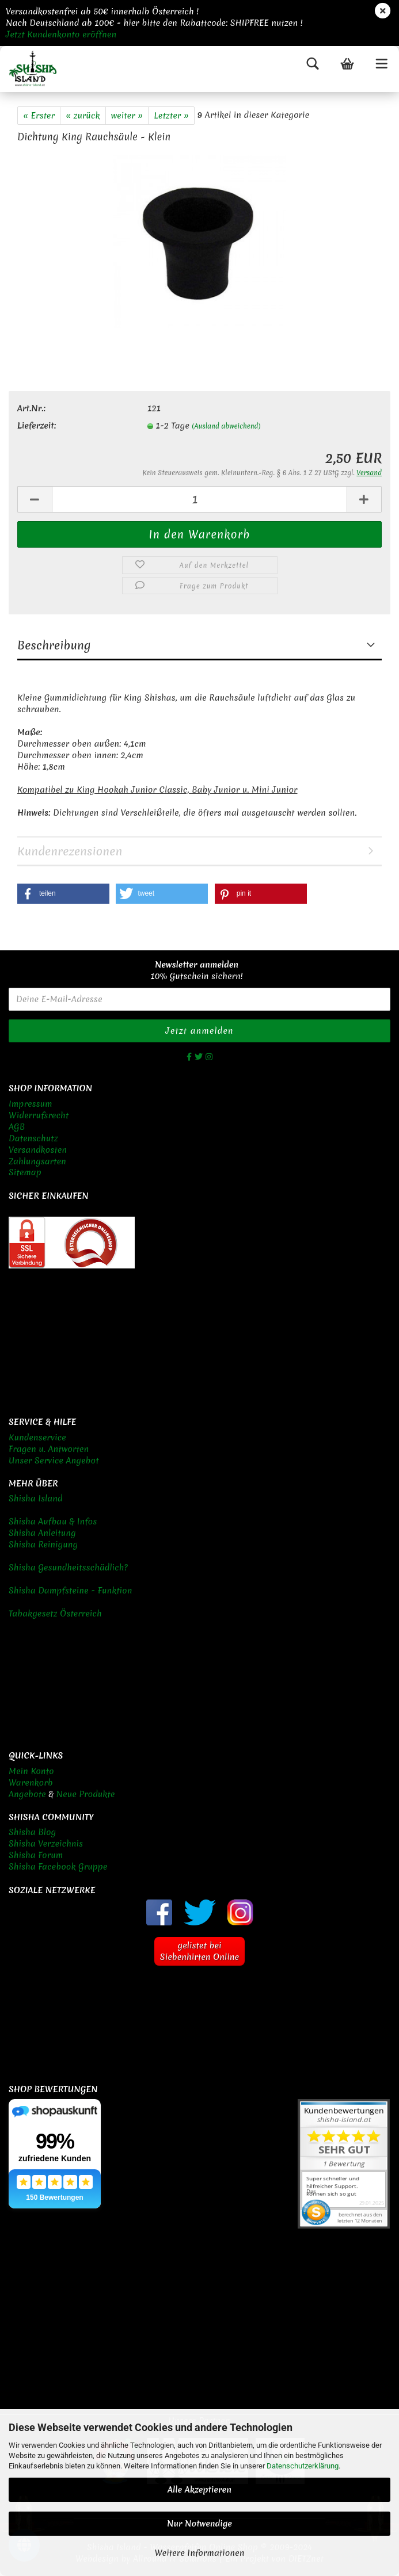 The image size is (399, 2576). What do you see at coordinates (69, 851) in the screenshot?
I see `Kundenrezensionen` at bounding box center [69, 851].